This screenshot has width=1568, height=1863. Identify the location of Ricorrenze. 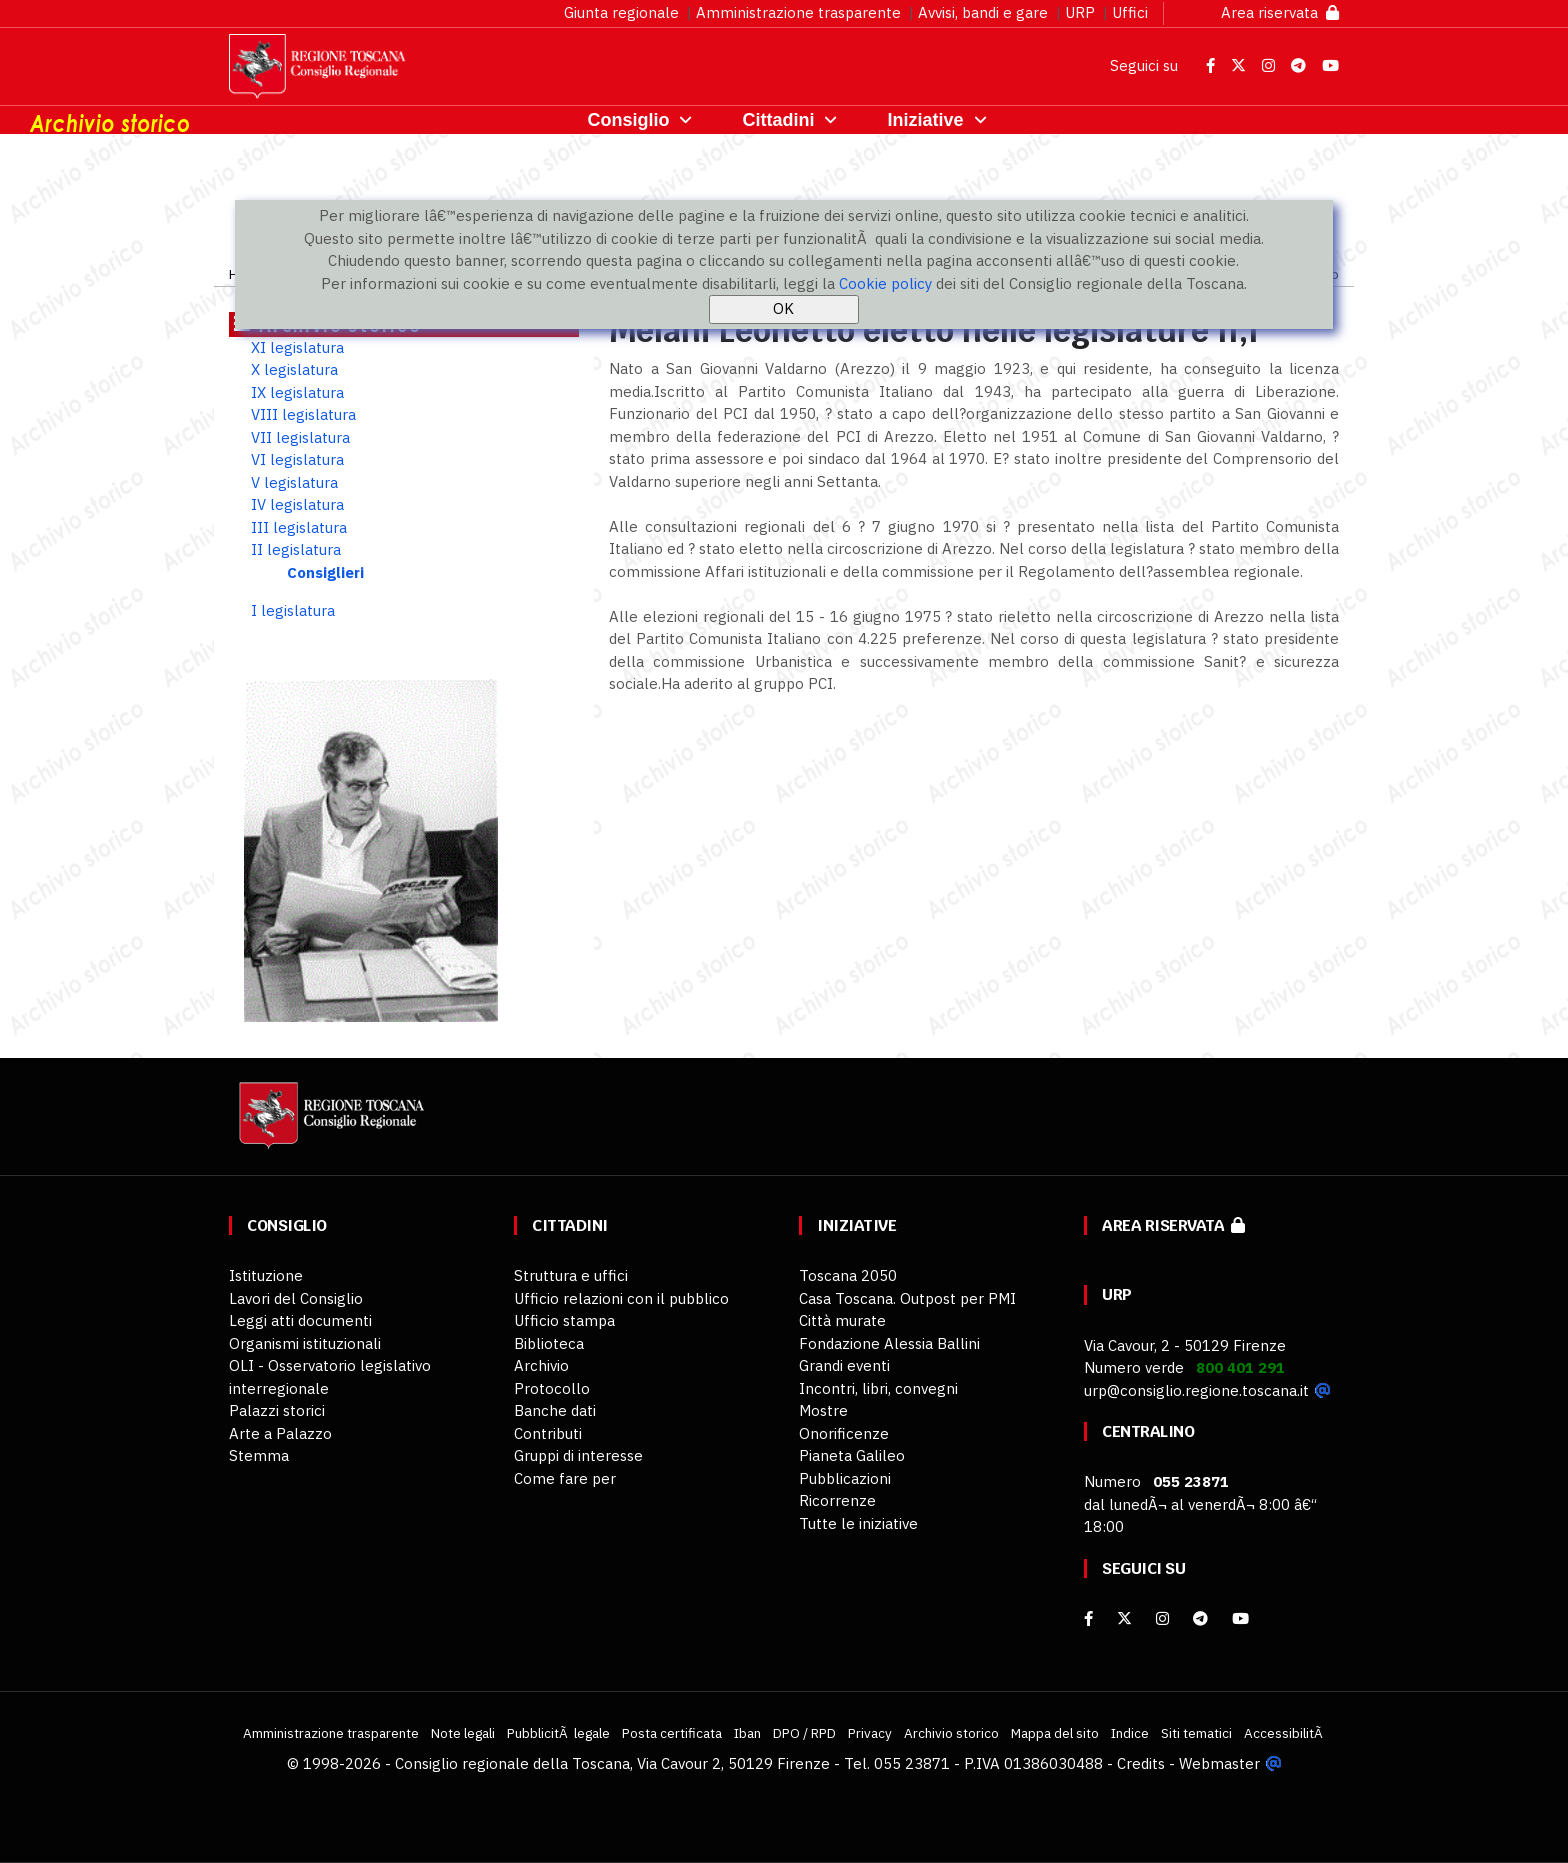
(837, 1500).